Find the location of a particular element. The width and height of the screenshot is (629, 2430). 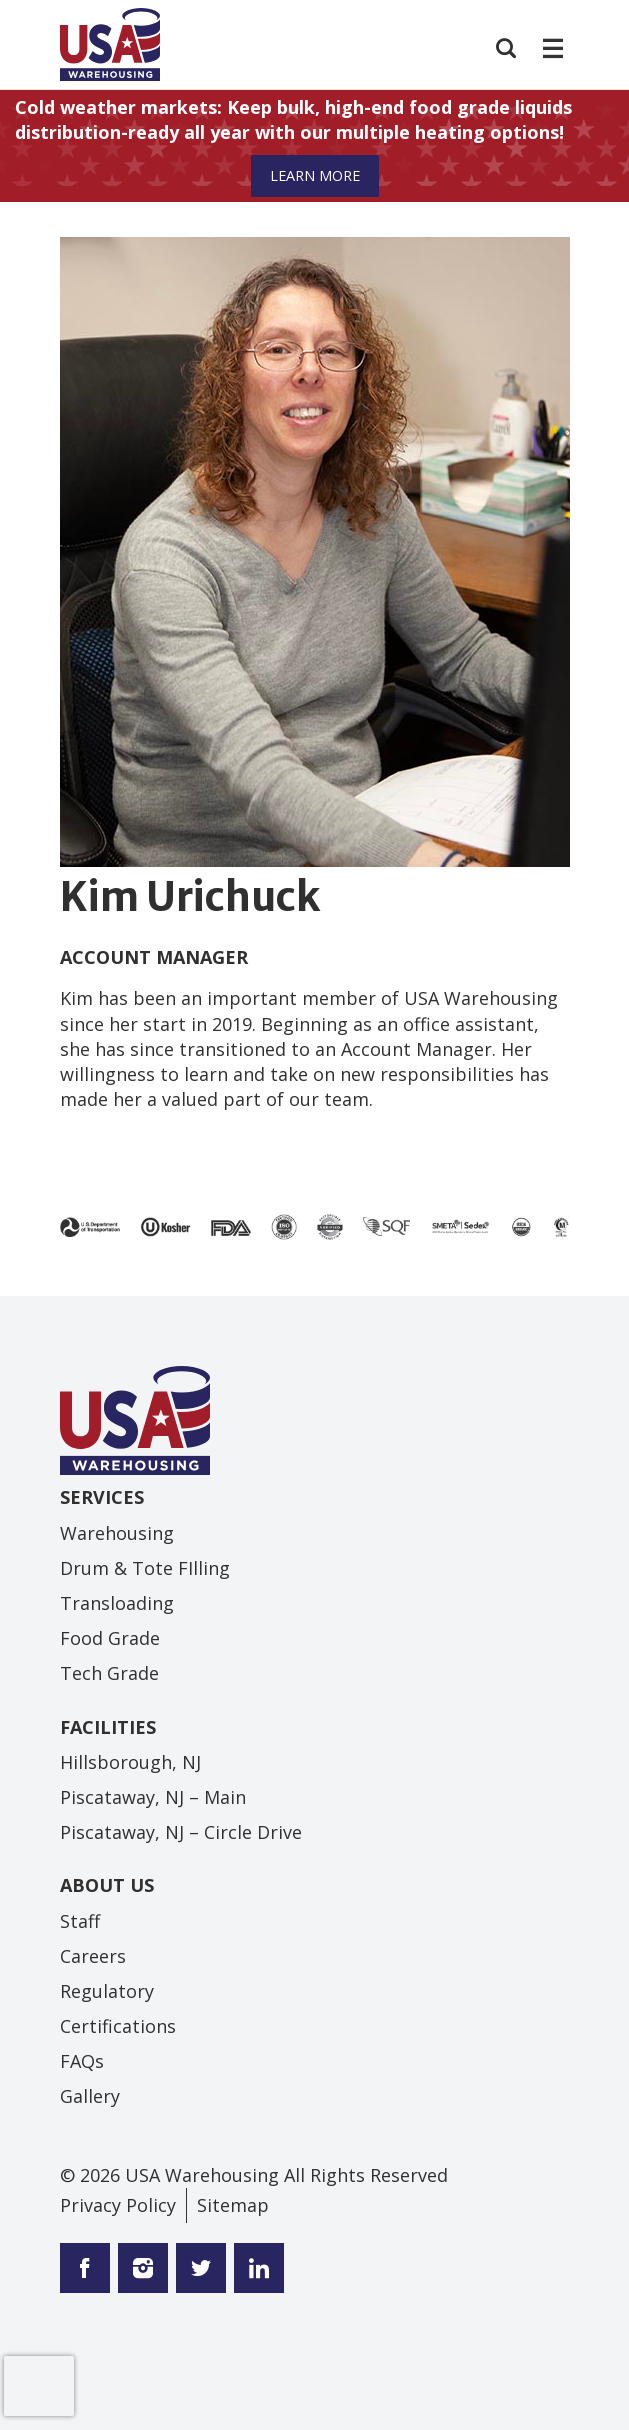

Careers is located at coordinates (93, 1956).